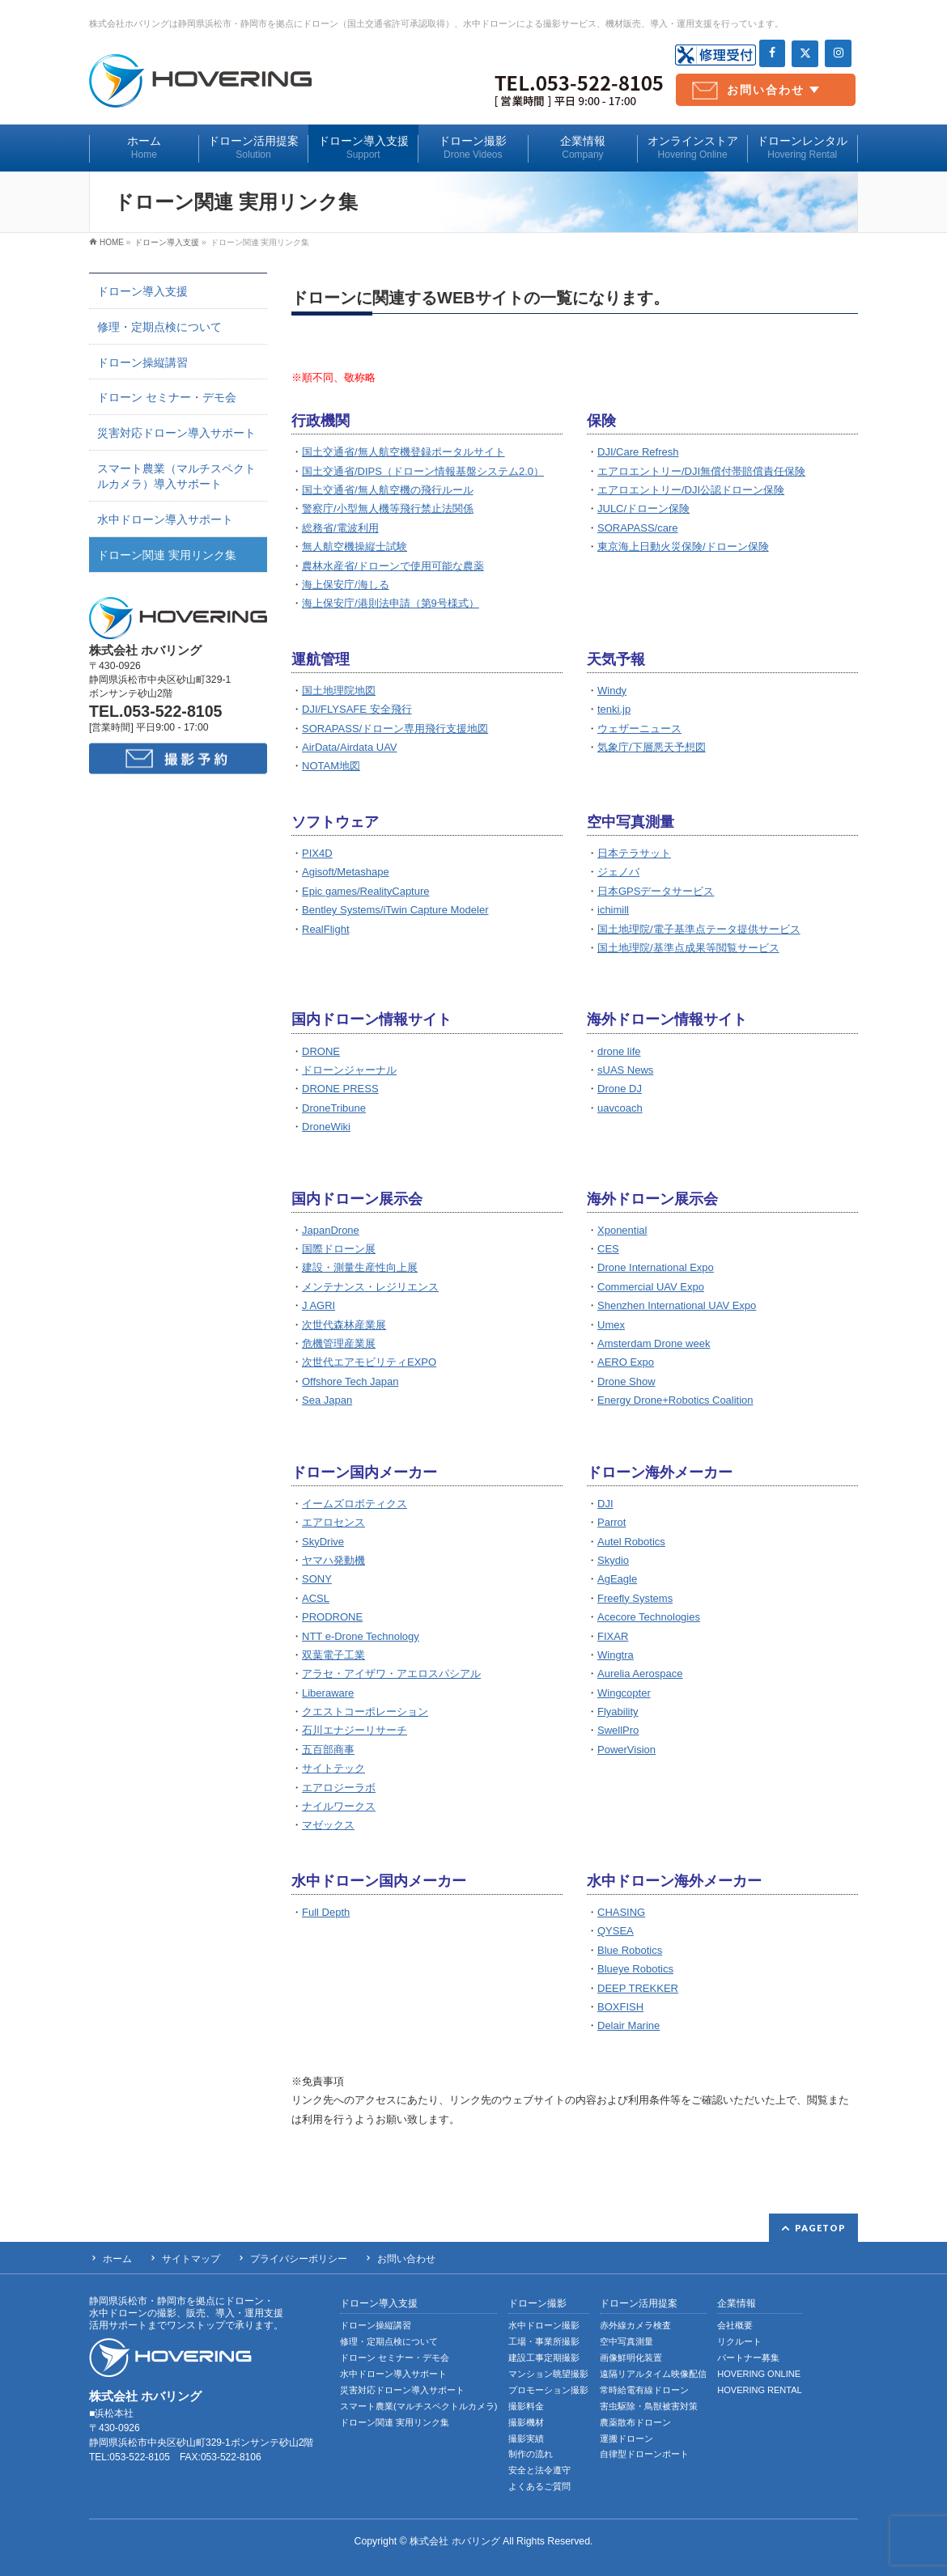  Describe the element at coordinates (631, 1542) in the screenshot. I see `Autel Robotics` at that location.